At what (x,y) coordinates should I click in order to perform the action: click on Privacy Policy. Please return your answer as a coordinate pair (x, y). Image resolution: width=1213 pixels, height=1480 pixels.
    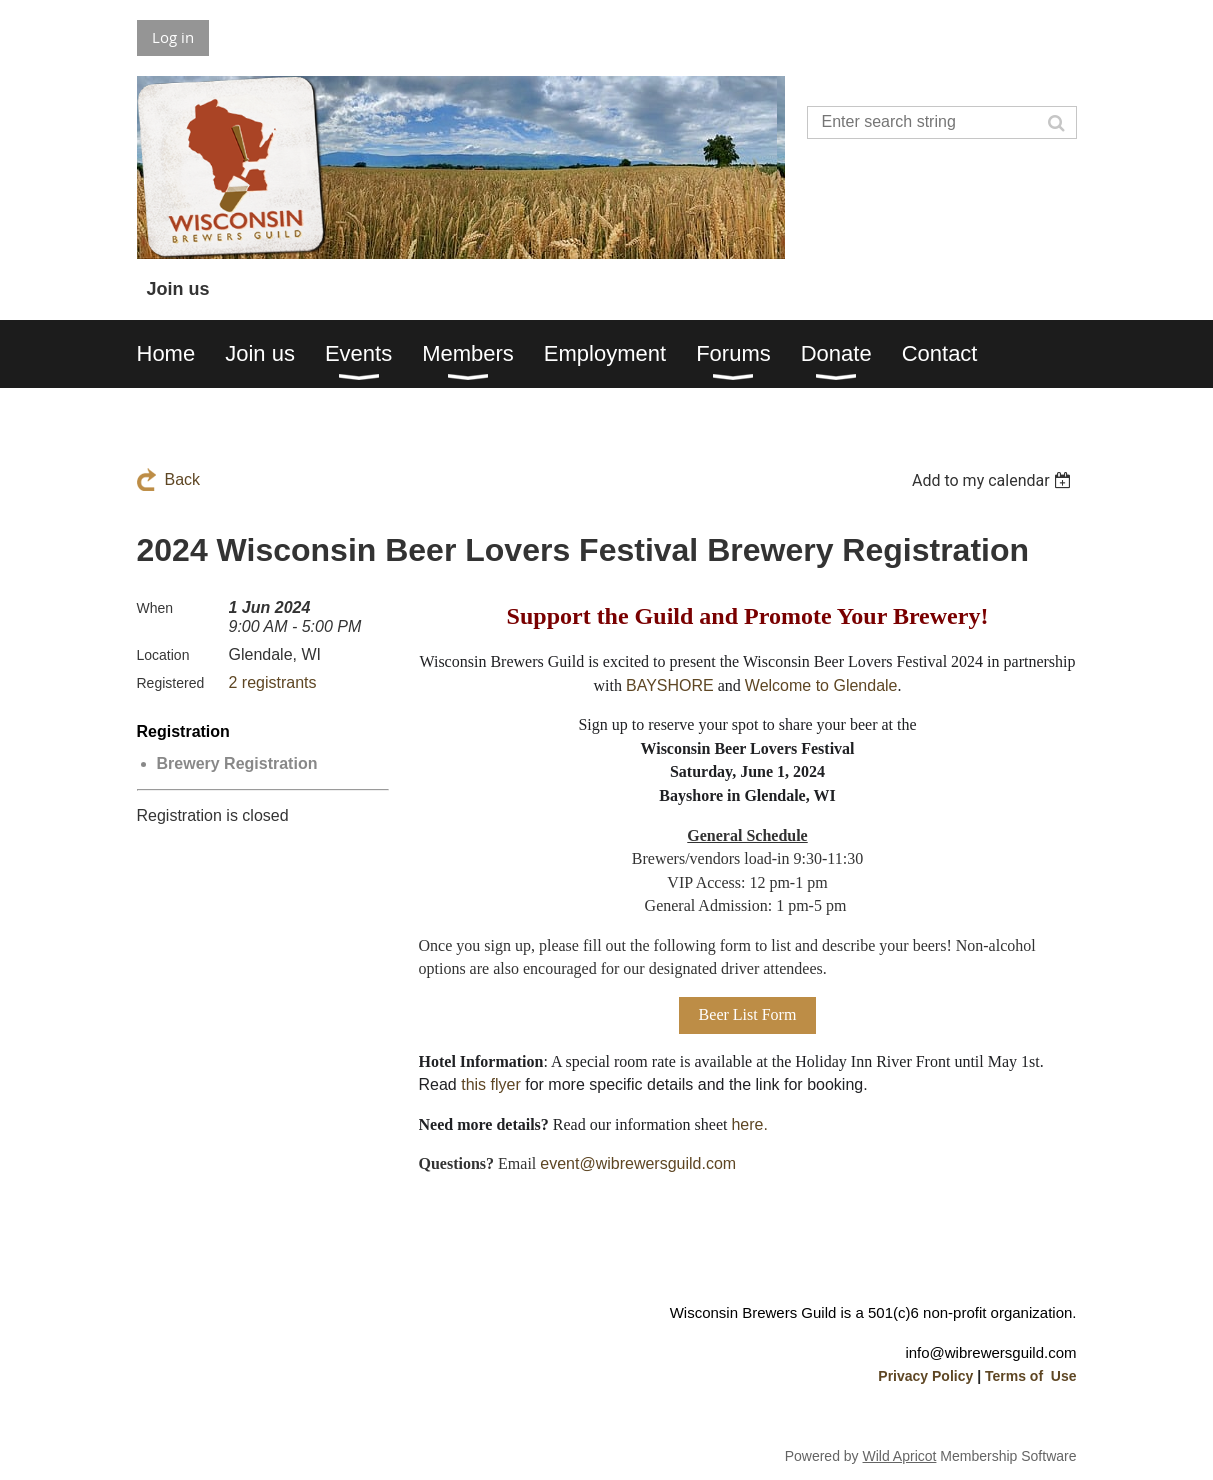
    Looking at the image, I should click on (925, 1376).